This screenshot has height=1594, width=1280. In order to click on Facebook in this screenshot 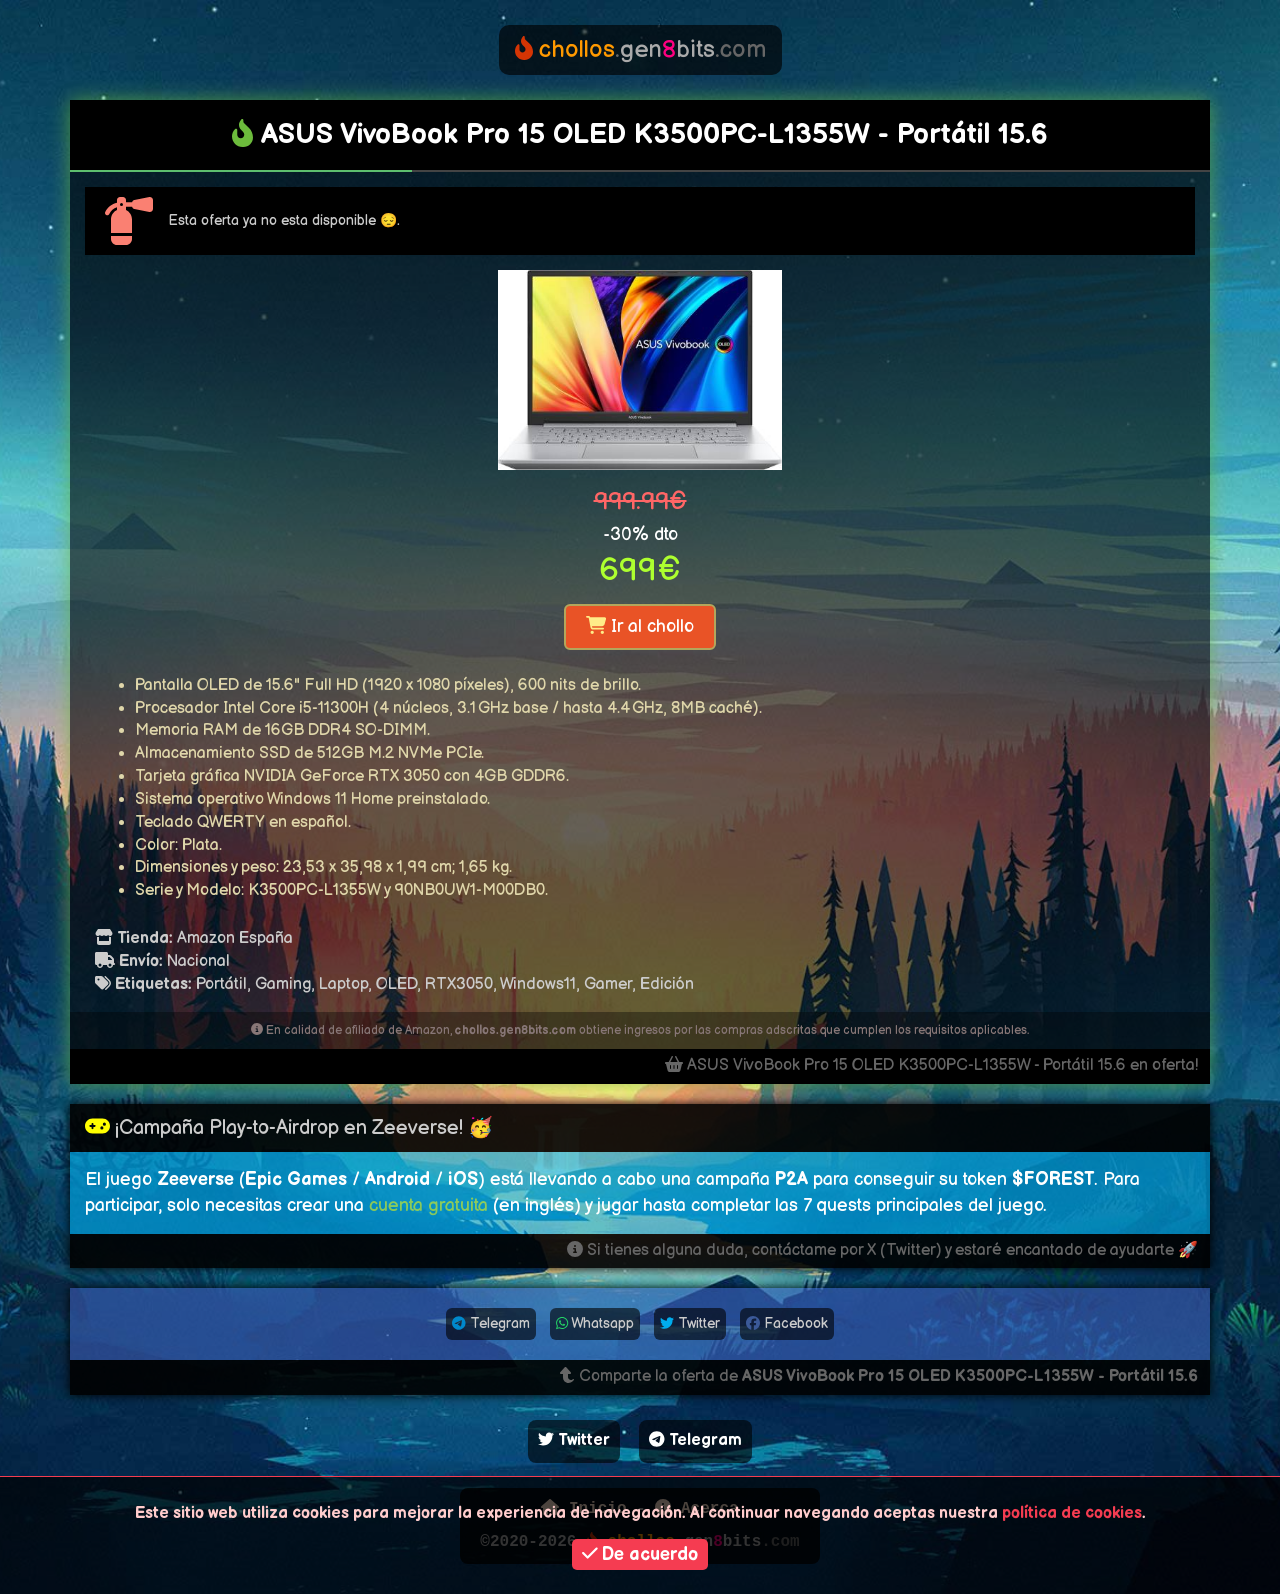, I will do `click(787, 1323)`.